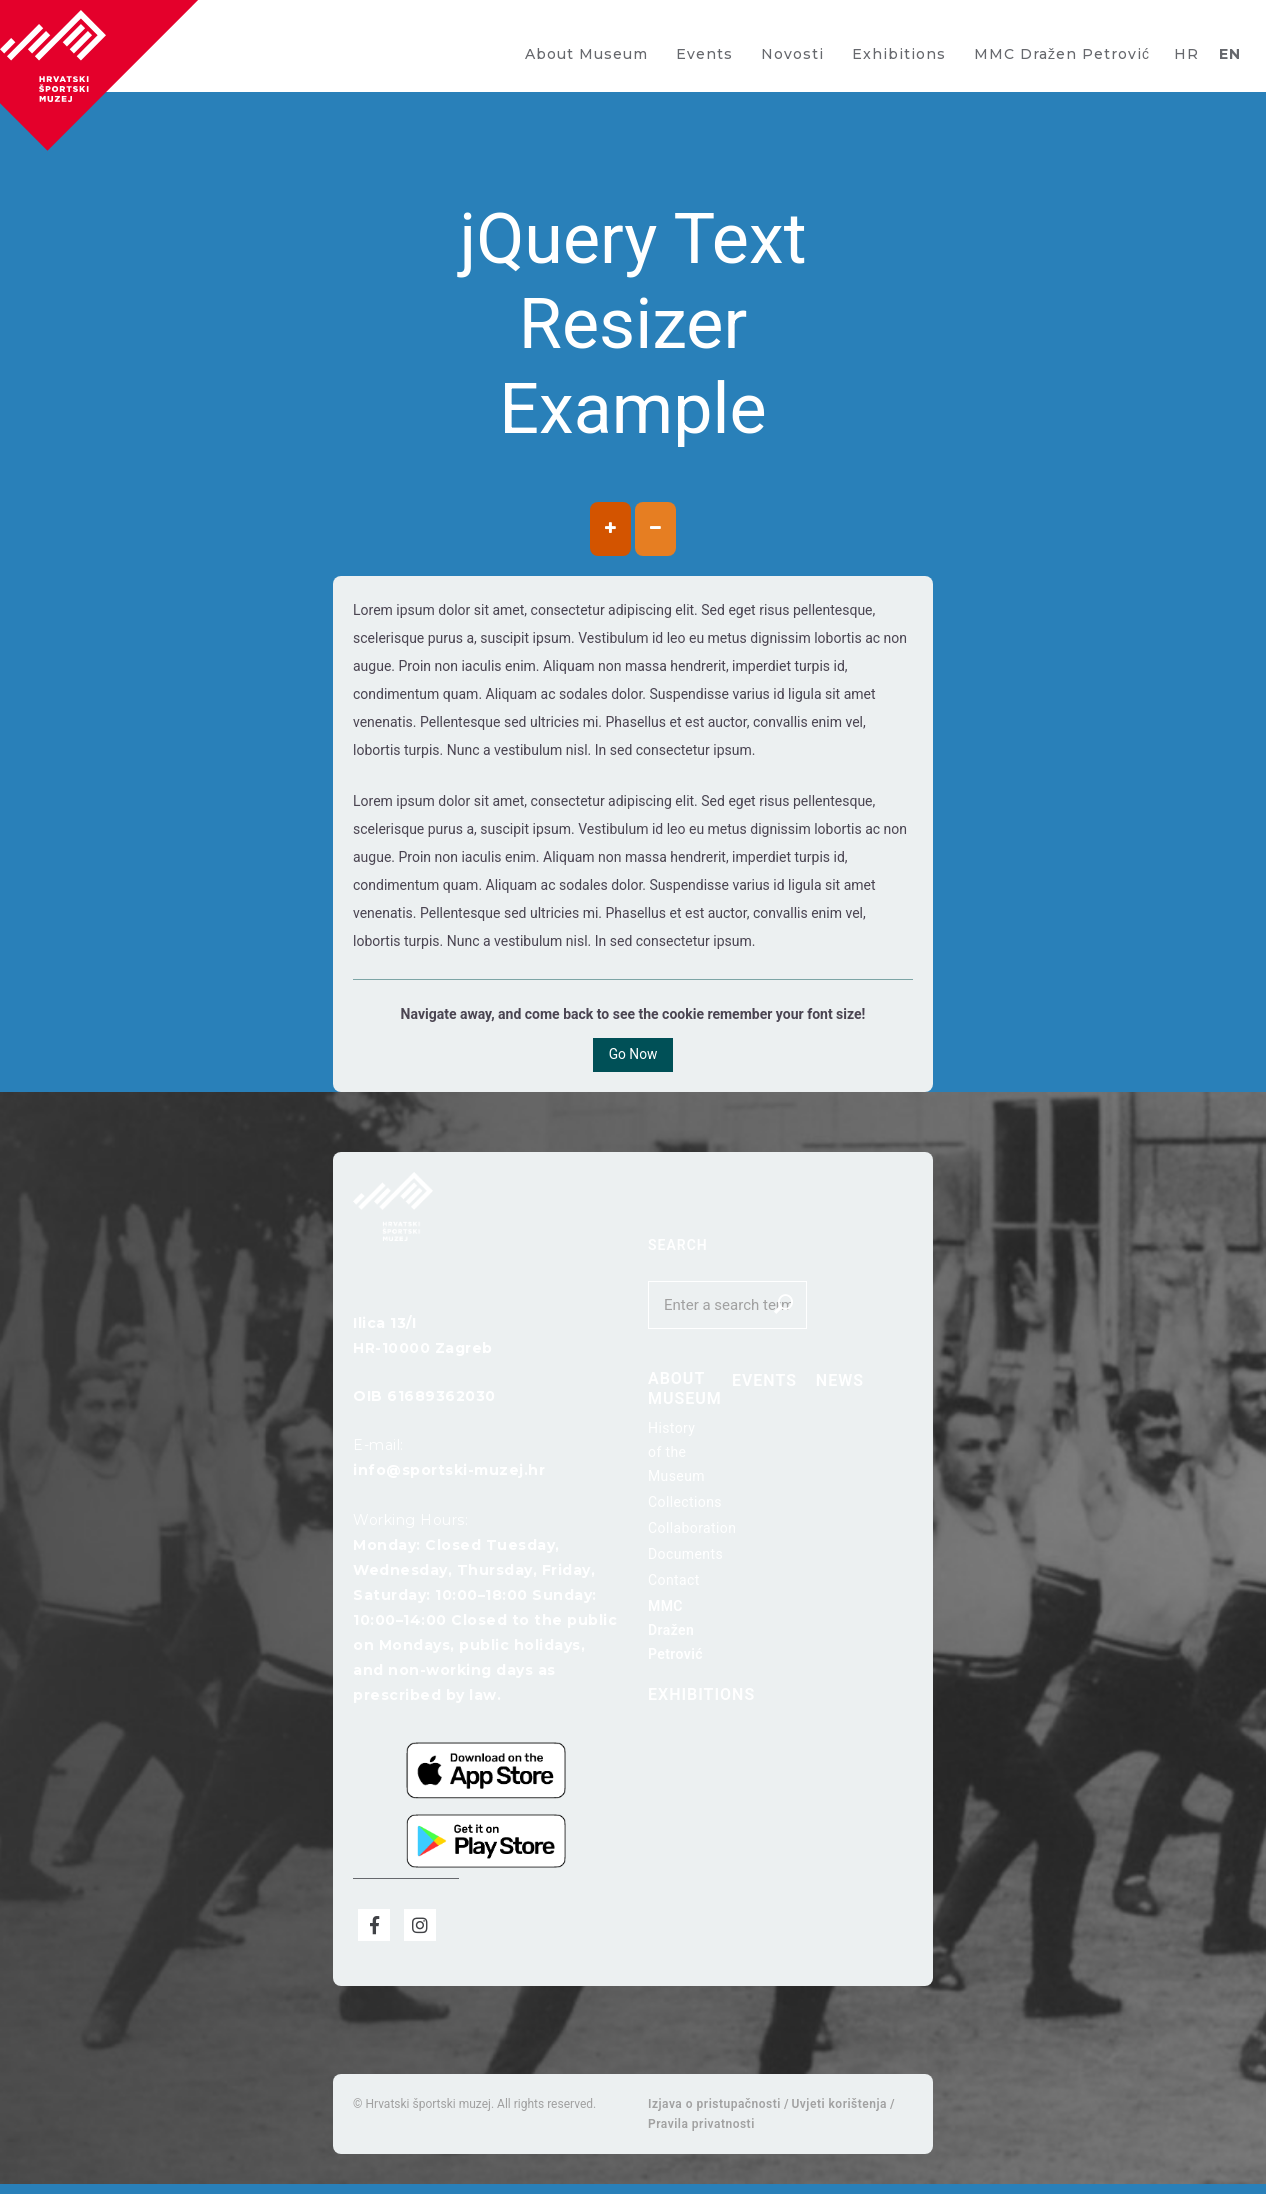  I want to click on Exhibitions, so click(899, 54).